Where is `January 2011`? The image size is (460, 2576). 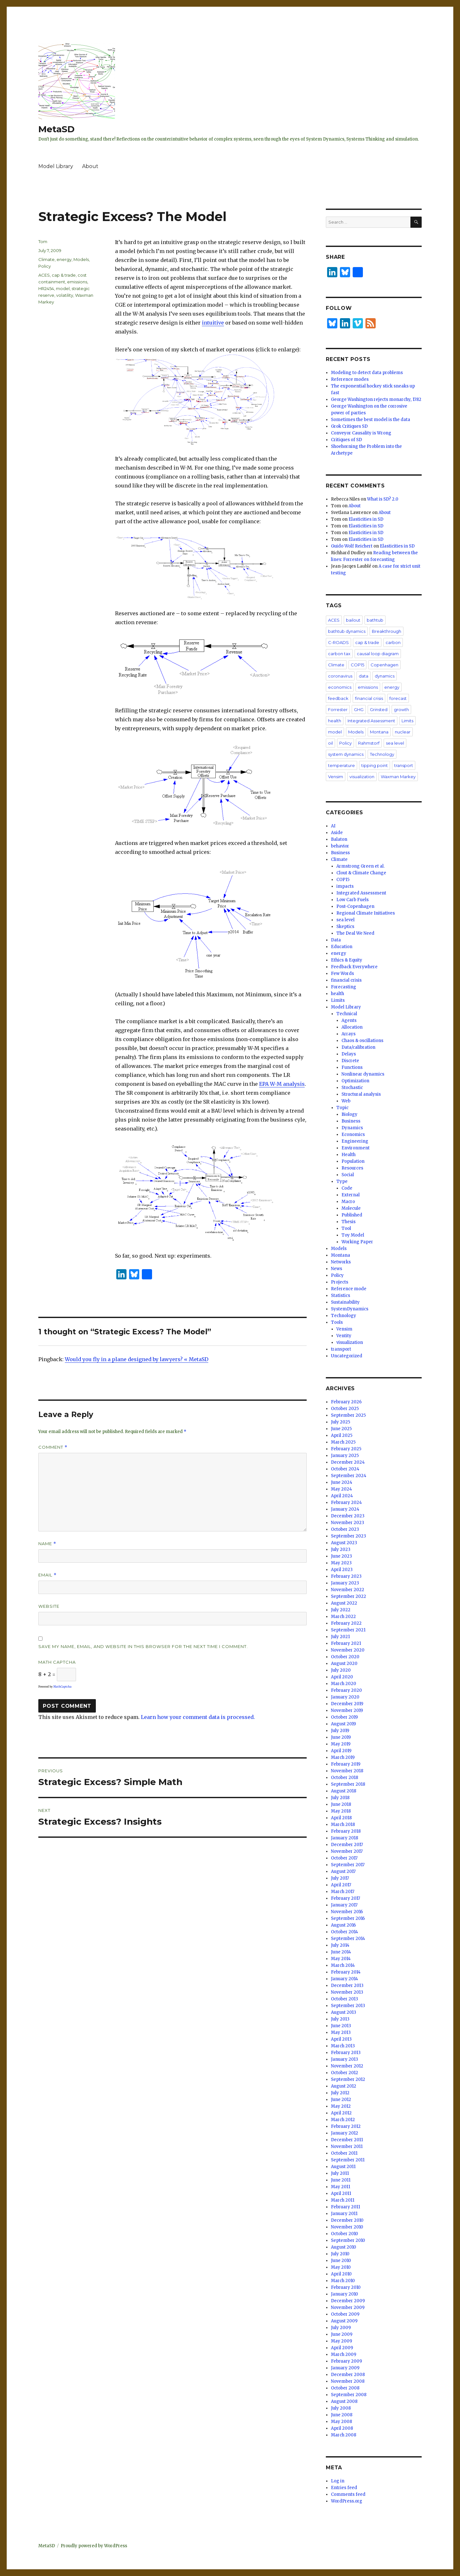
January 2011 is located at coordinates (344, 2213).